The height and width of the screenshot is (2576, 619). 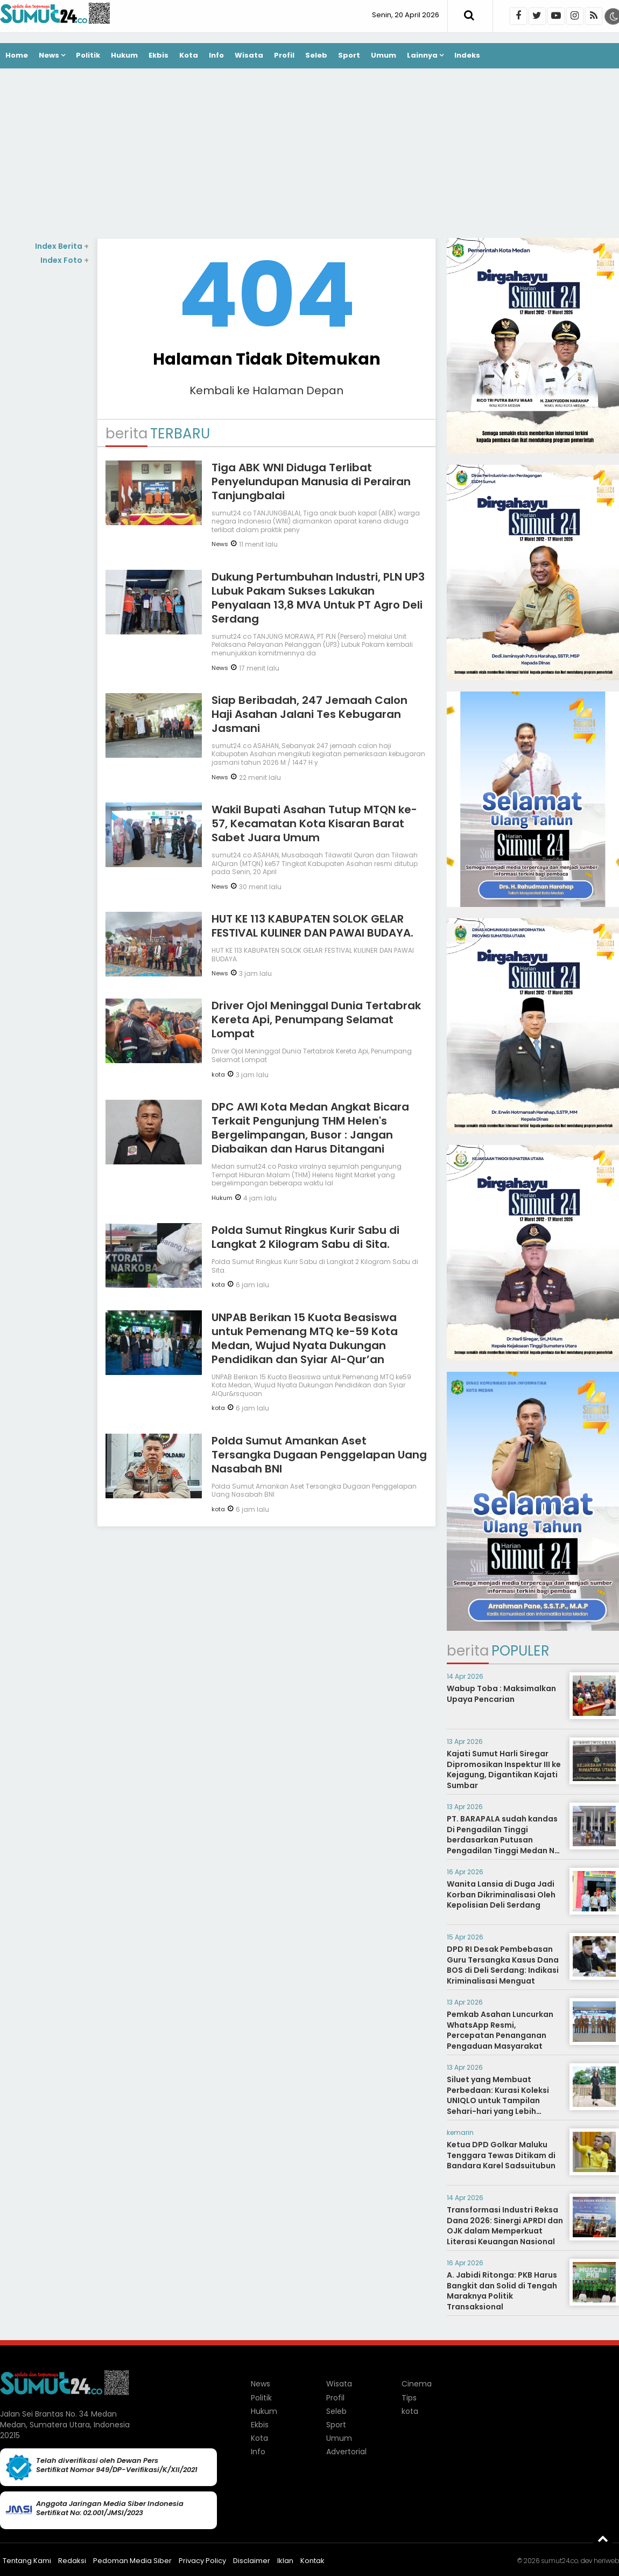 I want to click on kota, so click(x=218, y=1074).